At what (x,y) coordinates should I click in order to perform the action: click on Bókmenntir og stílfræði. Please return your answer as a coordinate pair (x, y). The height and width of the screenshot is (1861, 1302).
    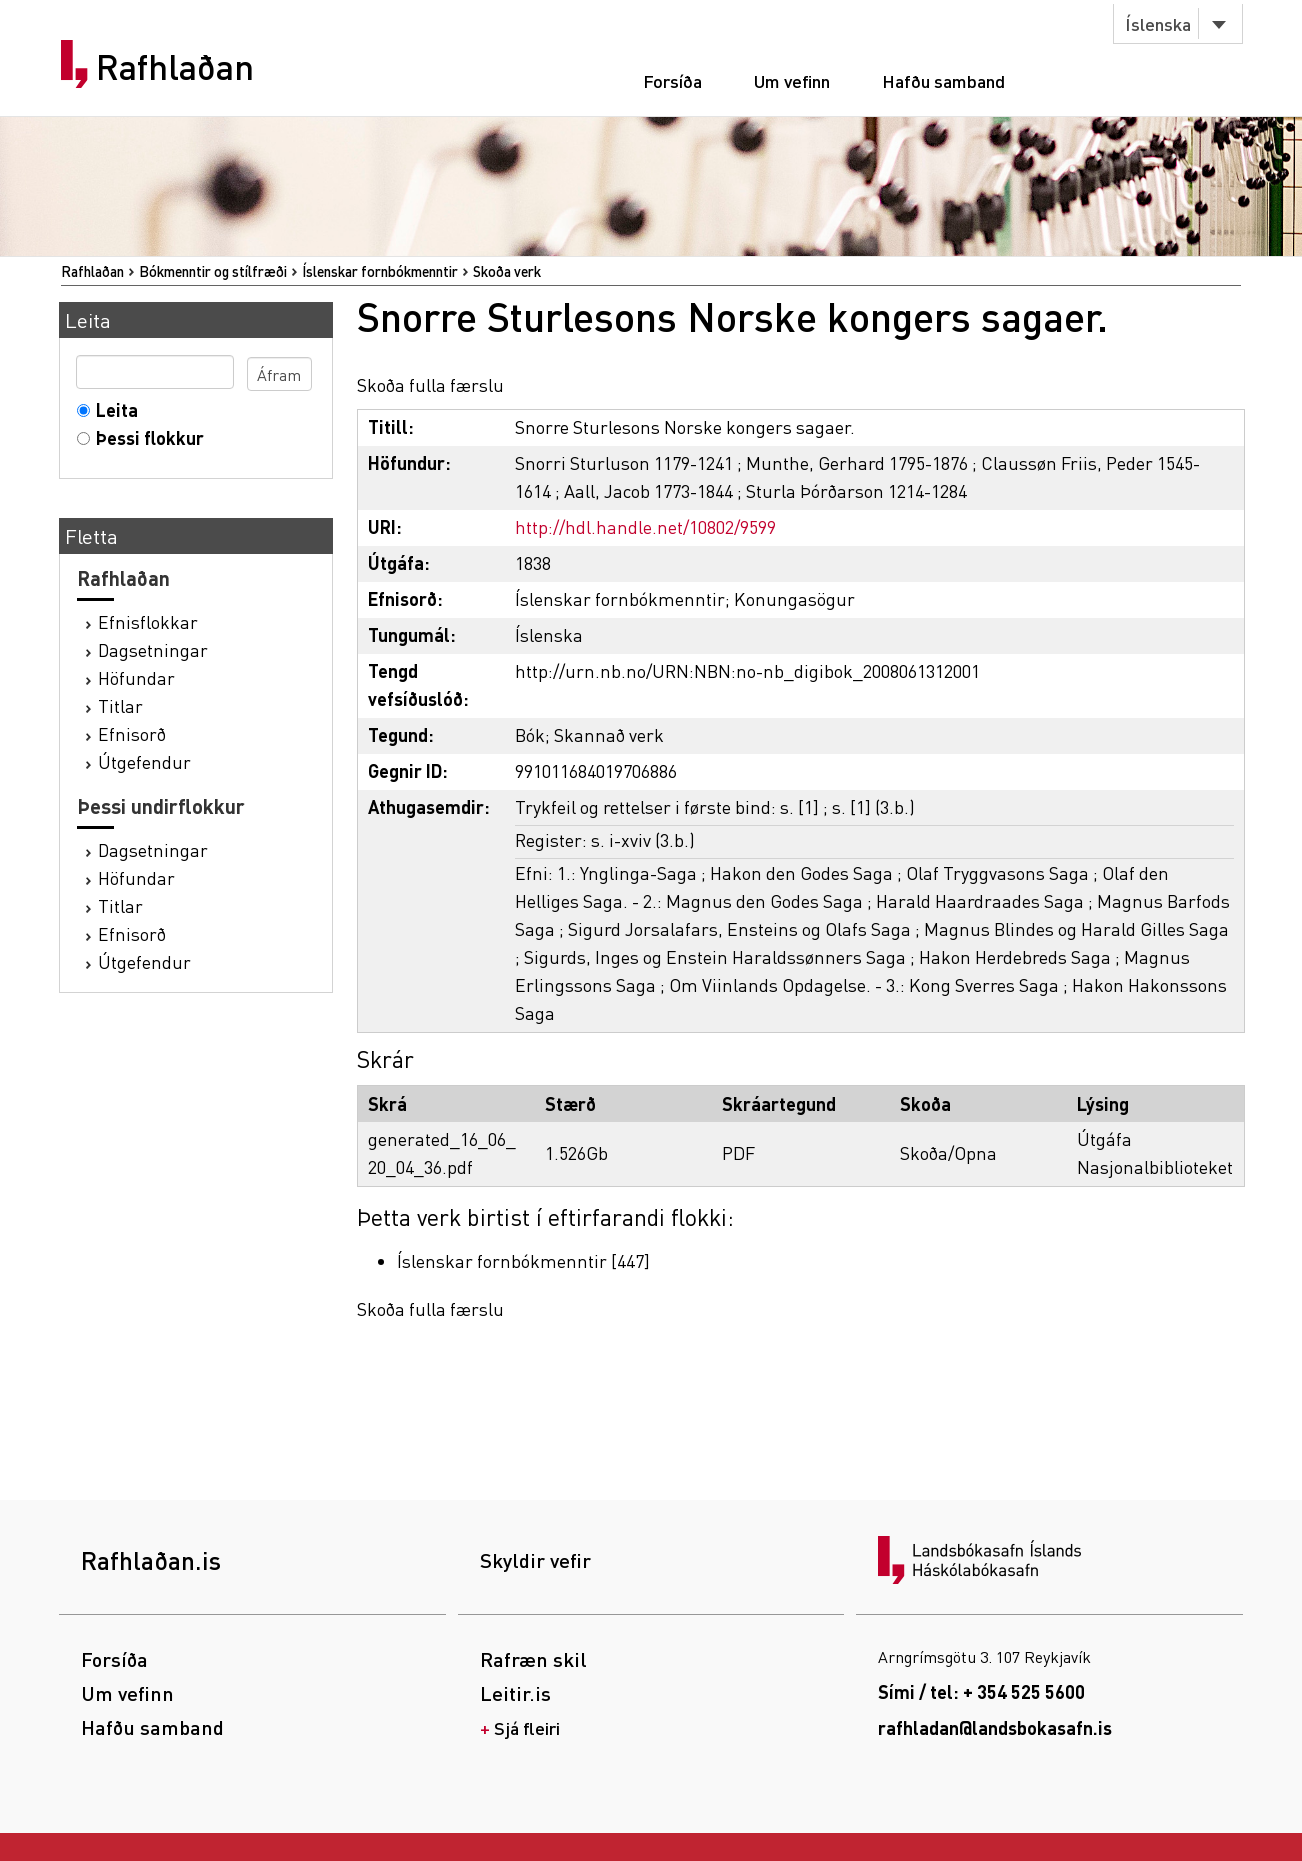
    Looking at the image, I should click on (213, 271).